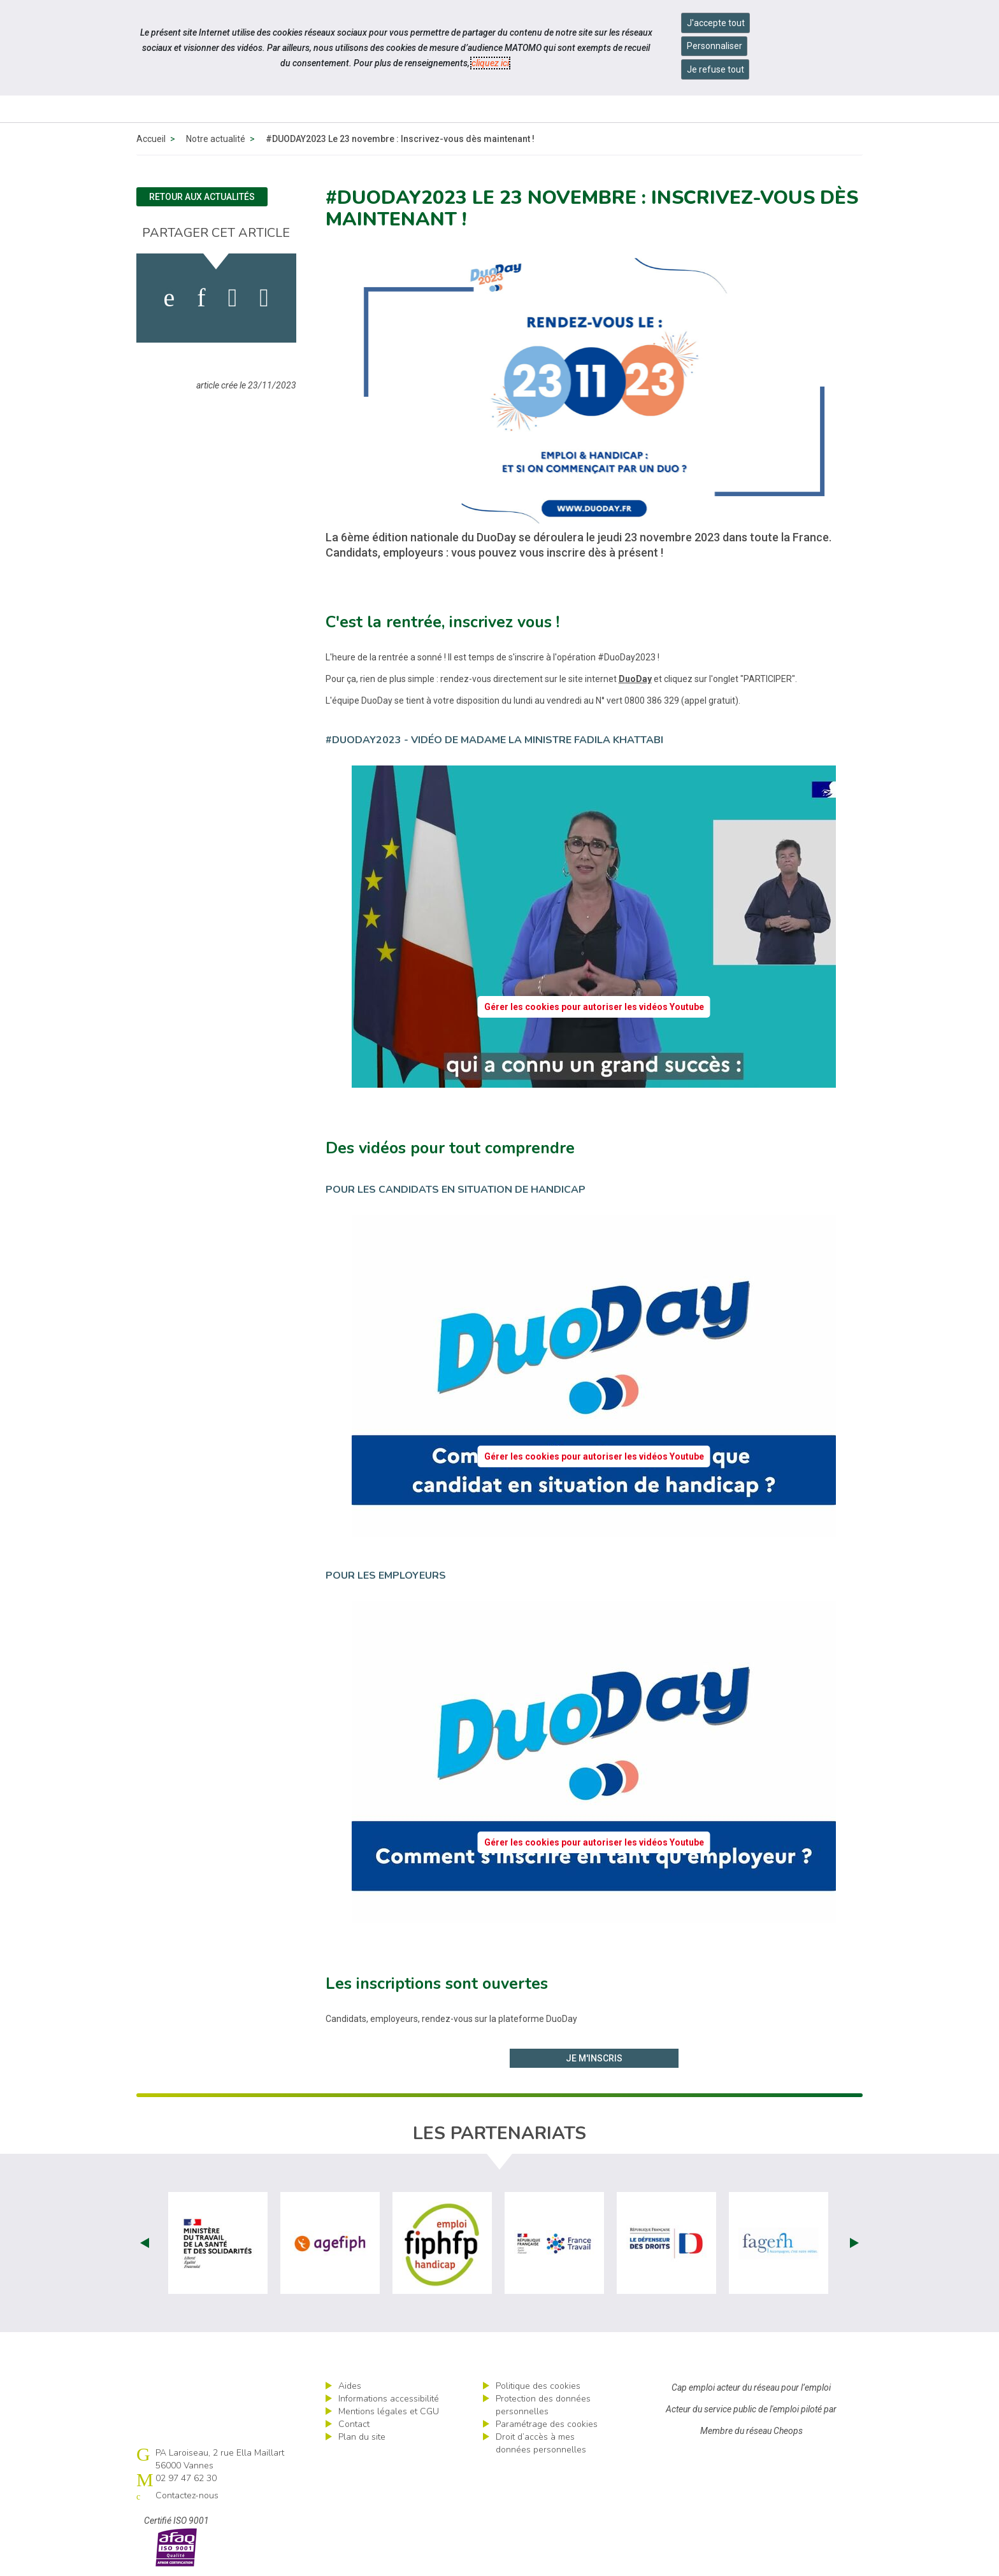 Image resolution: width=999 pixels, height=2576 pixels. Describe the element at coordinates (264, 298) in the screenshot. I see `[partager sur bluesky]` at that location.